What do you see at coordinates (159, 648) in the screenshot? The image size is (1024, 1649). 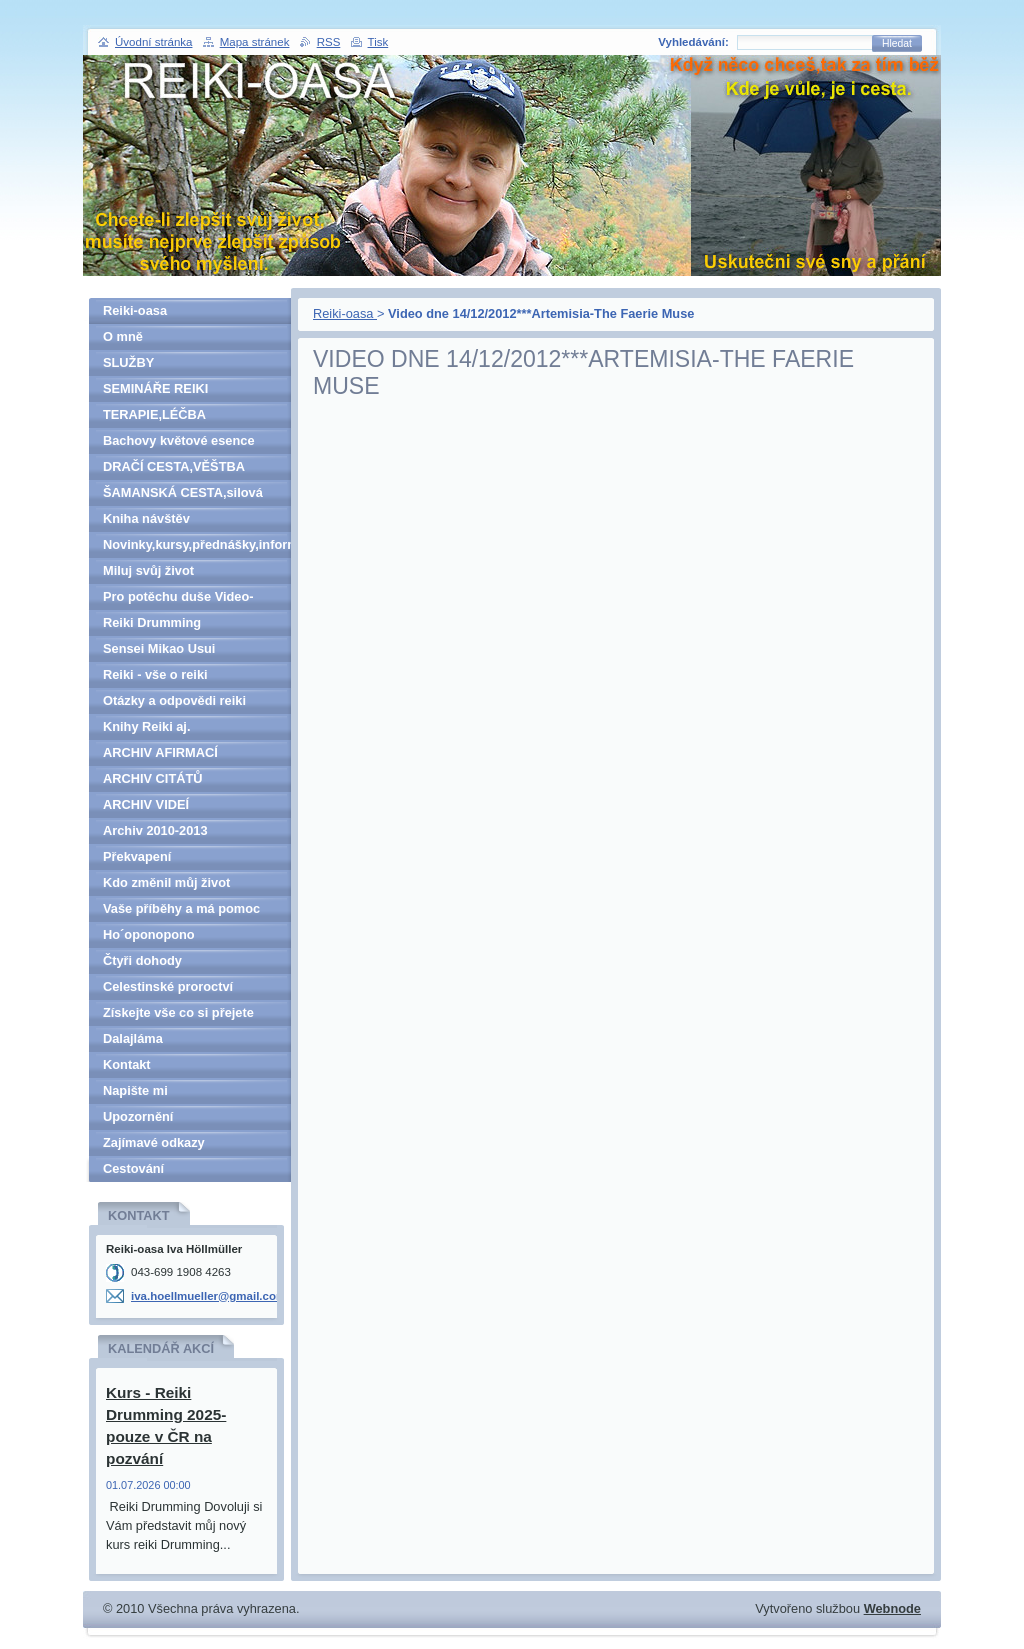 I see `Sensei Mikao Usui` at bounding box center [159, 648].